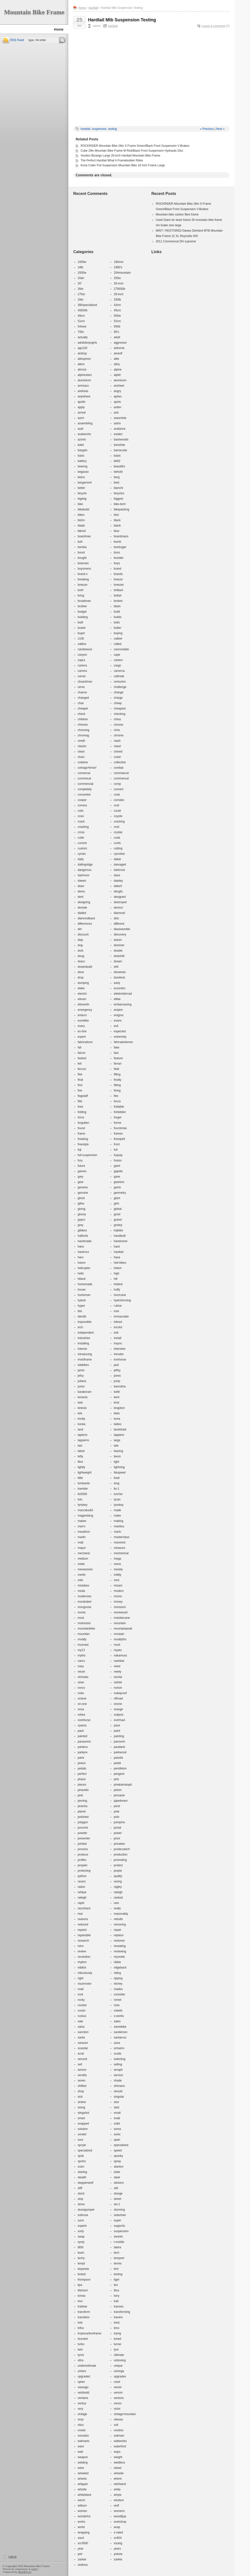 This screenshot has width=250, height=2576. What do you see at coordinates (84, 1956) in the screenshot?
I see `revolution` at bounding box center [84, 1956].